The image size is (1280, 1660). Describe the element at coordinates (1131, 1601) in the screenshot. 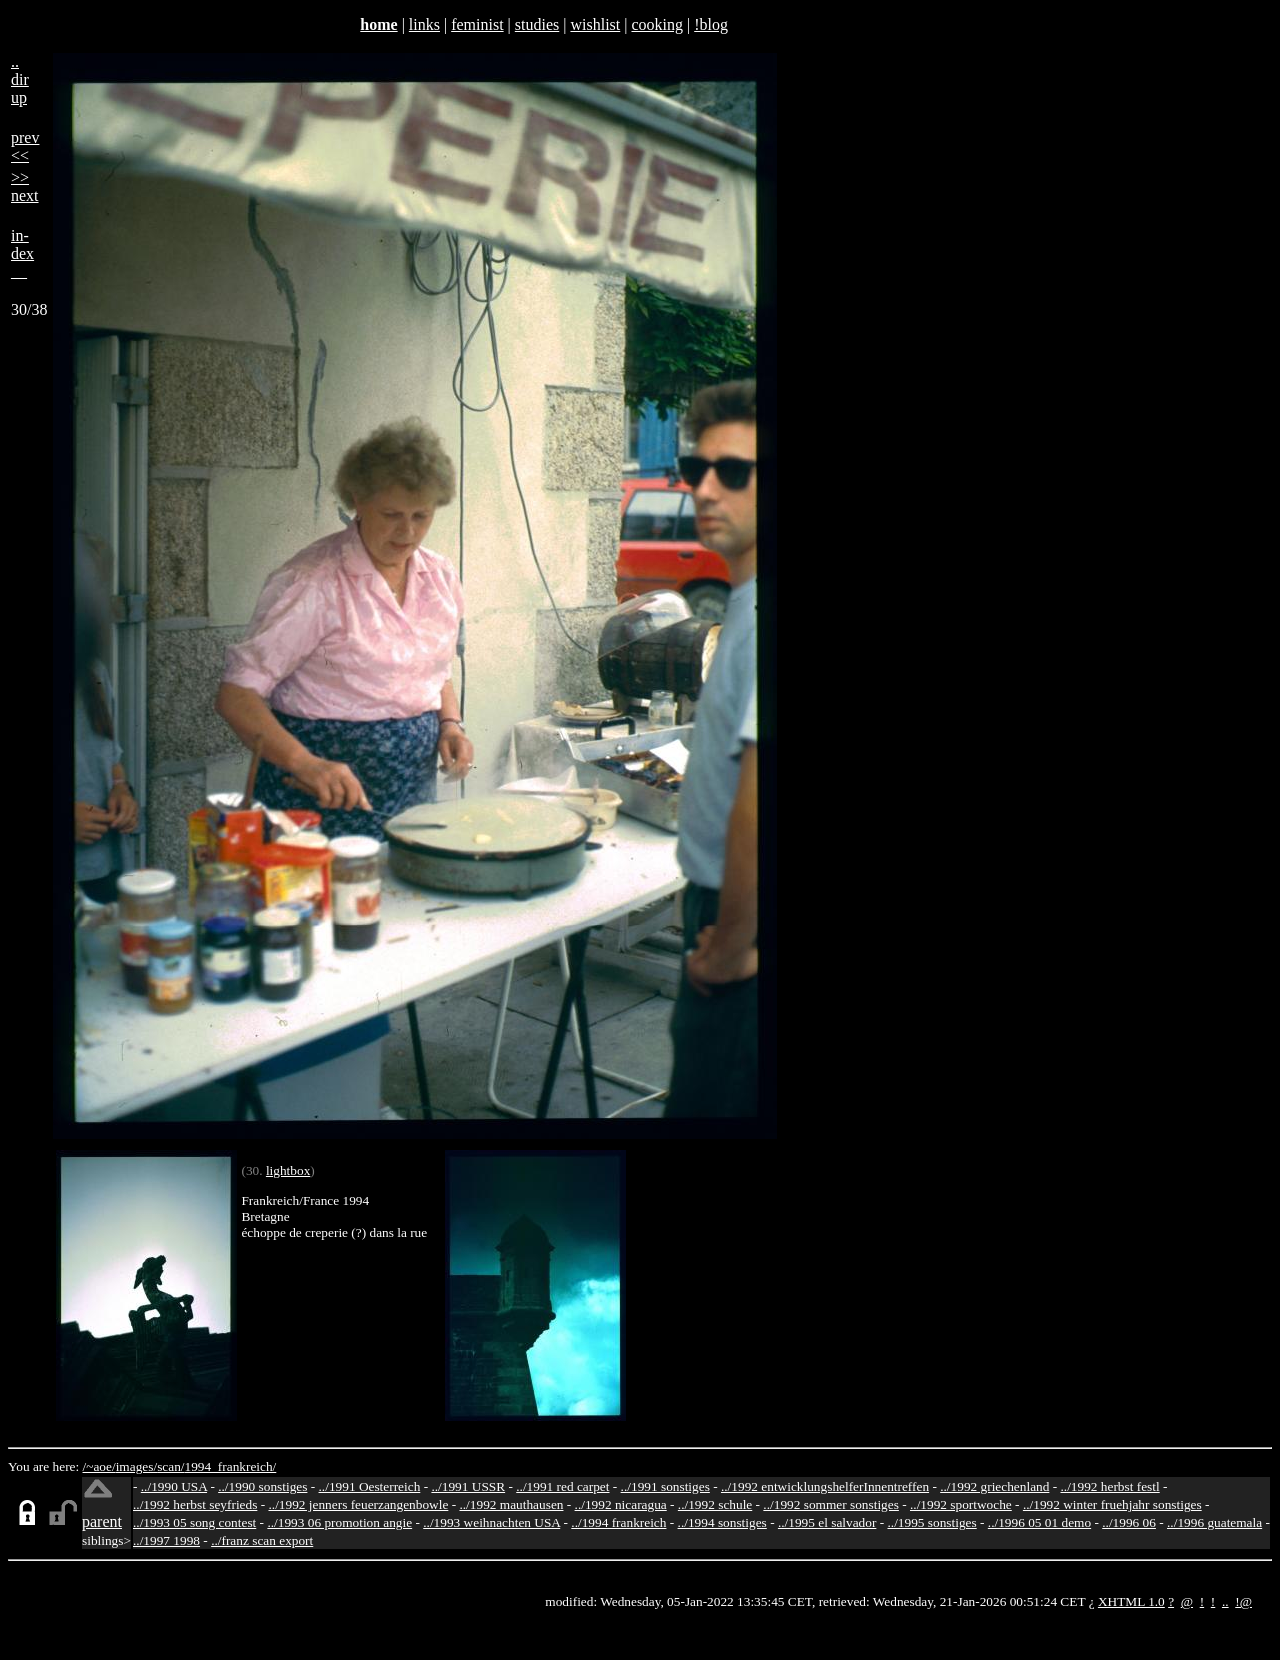

I see `XHTML 1.0` at that location.